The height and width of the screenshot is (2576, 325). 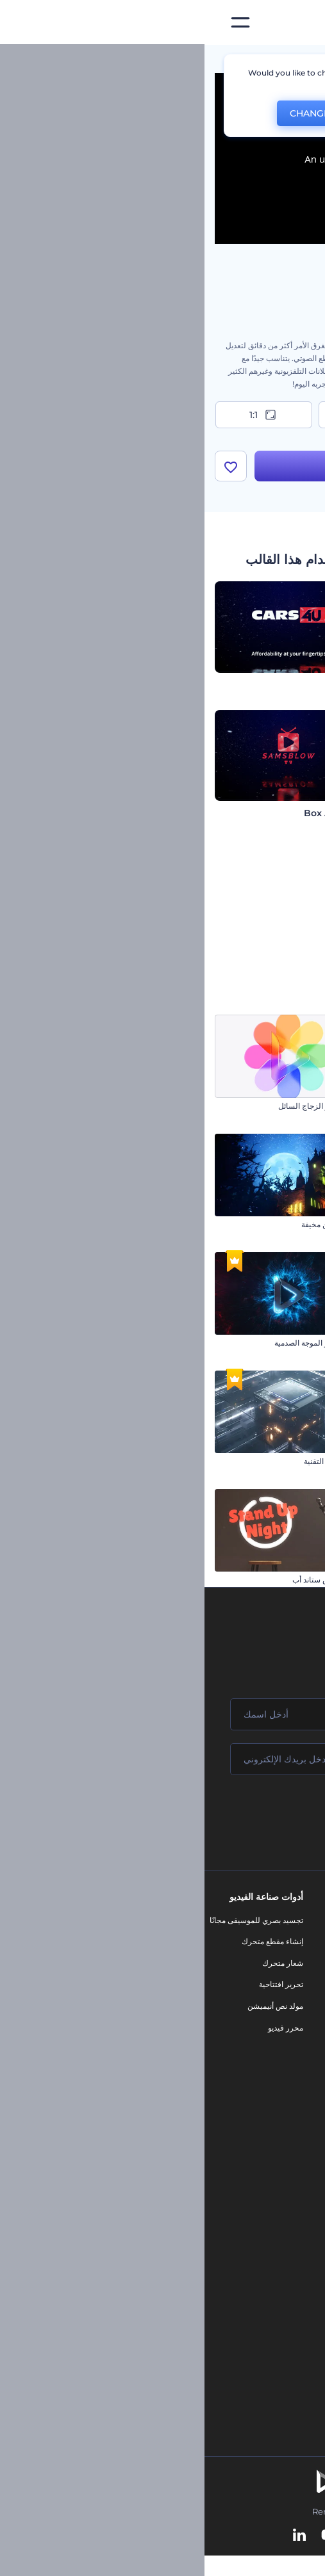 What do you see at coordinates (267, 1344) in the screenshot?
I see `شعار التفاف شكل ثلاثي الأبعاد` at bounding box center [267, 1344].